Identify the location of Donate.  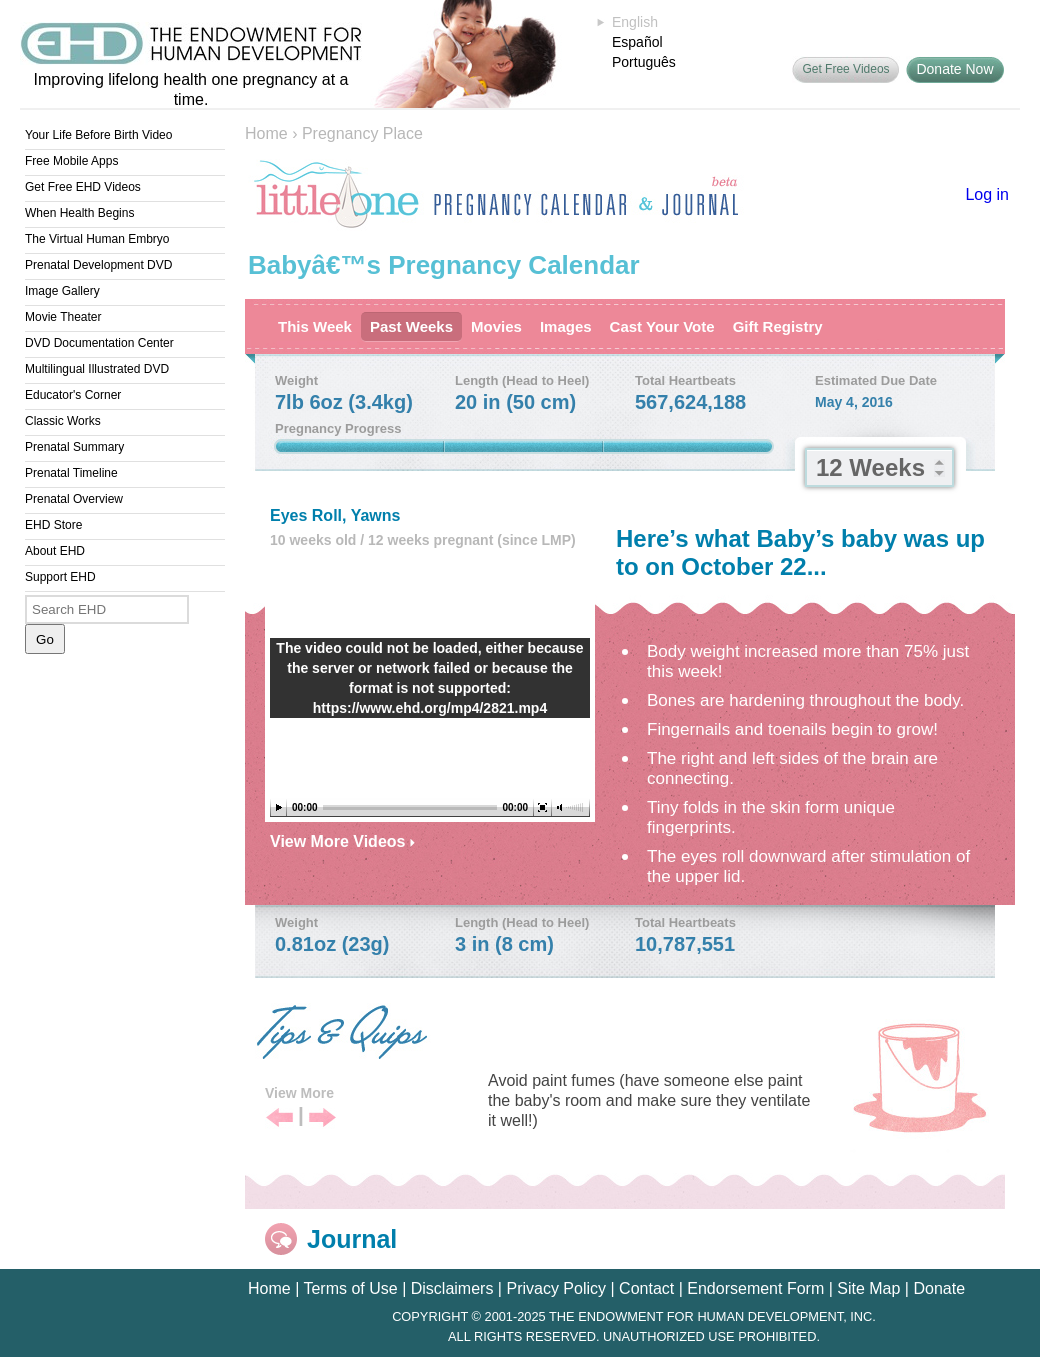
(939, 1288).